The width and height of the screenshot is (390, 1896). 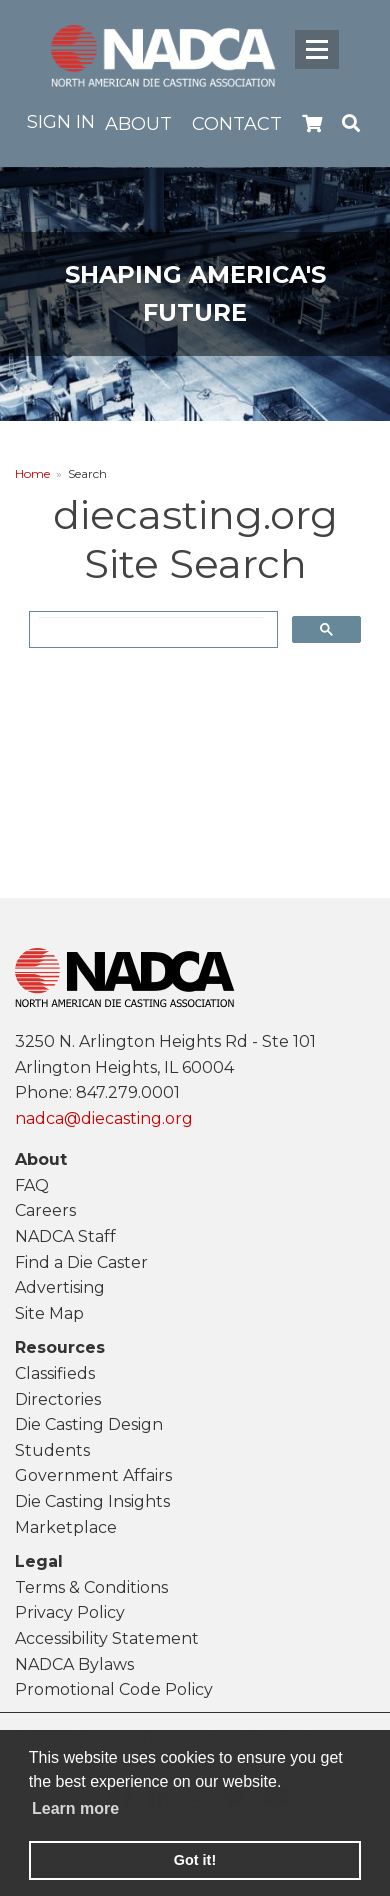 I want to click on NADCA Staff, so click(x=65, y=1236).